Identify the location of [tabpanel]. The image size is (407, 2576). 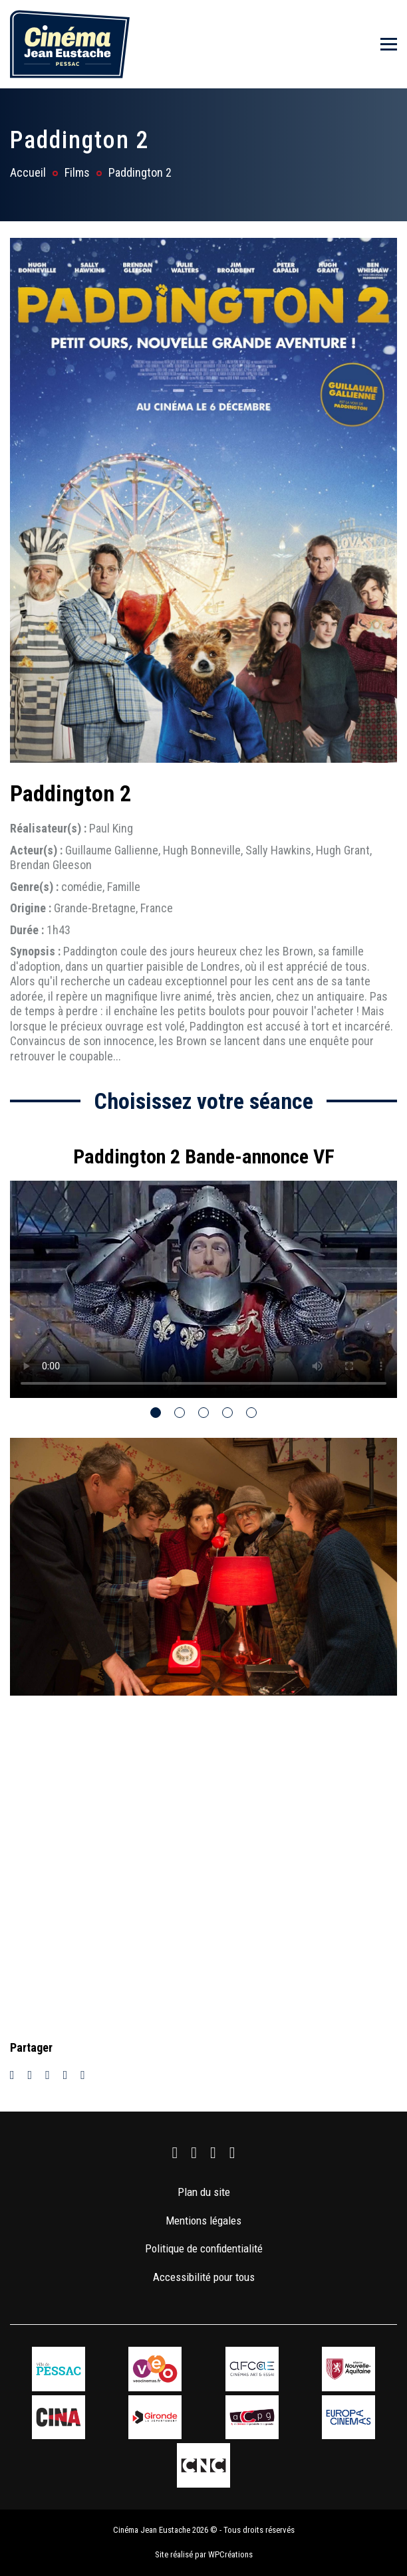
(203, 1265).